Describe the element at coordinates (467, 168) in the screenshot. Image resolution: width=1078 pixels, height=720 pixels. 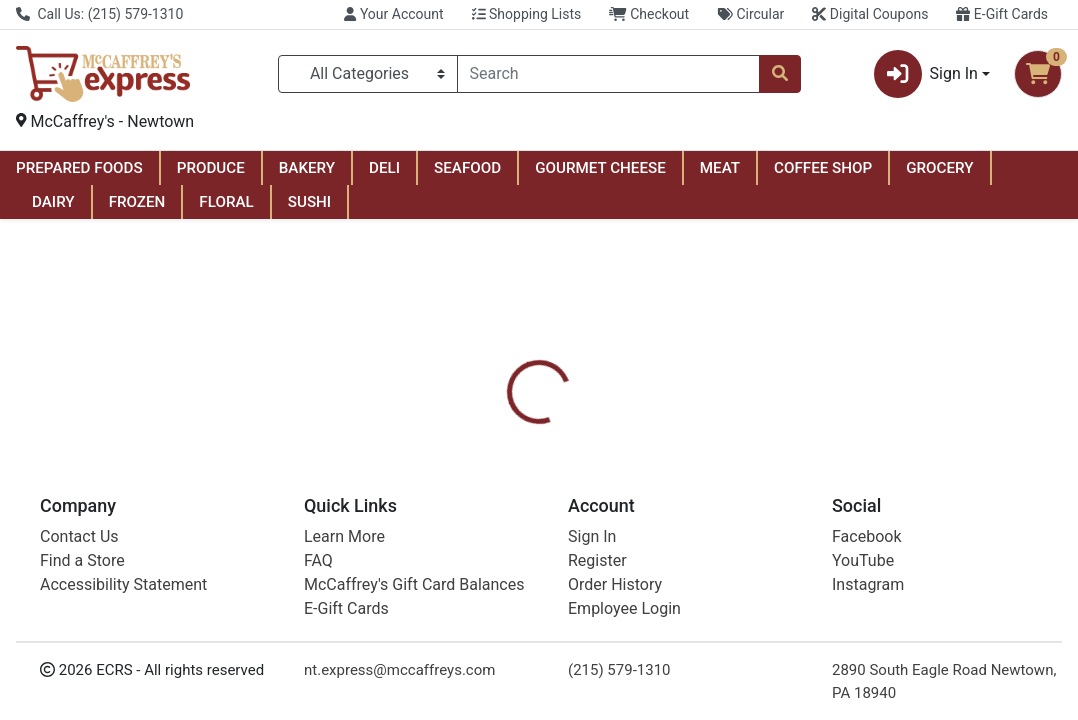
I see `SEAFOOD` at that location.